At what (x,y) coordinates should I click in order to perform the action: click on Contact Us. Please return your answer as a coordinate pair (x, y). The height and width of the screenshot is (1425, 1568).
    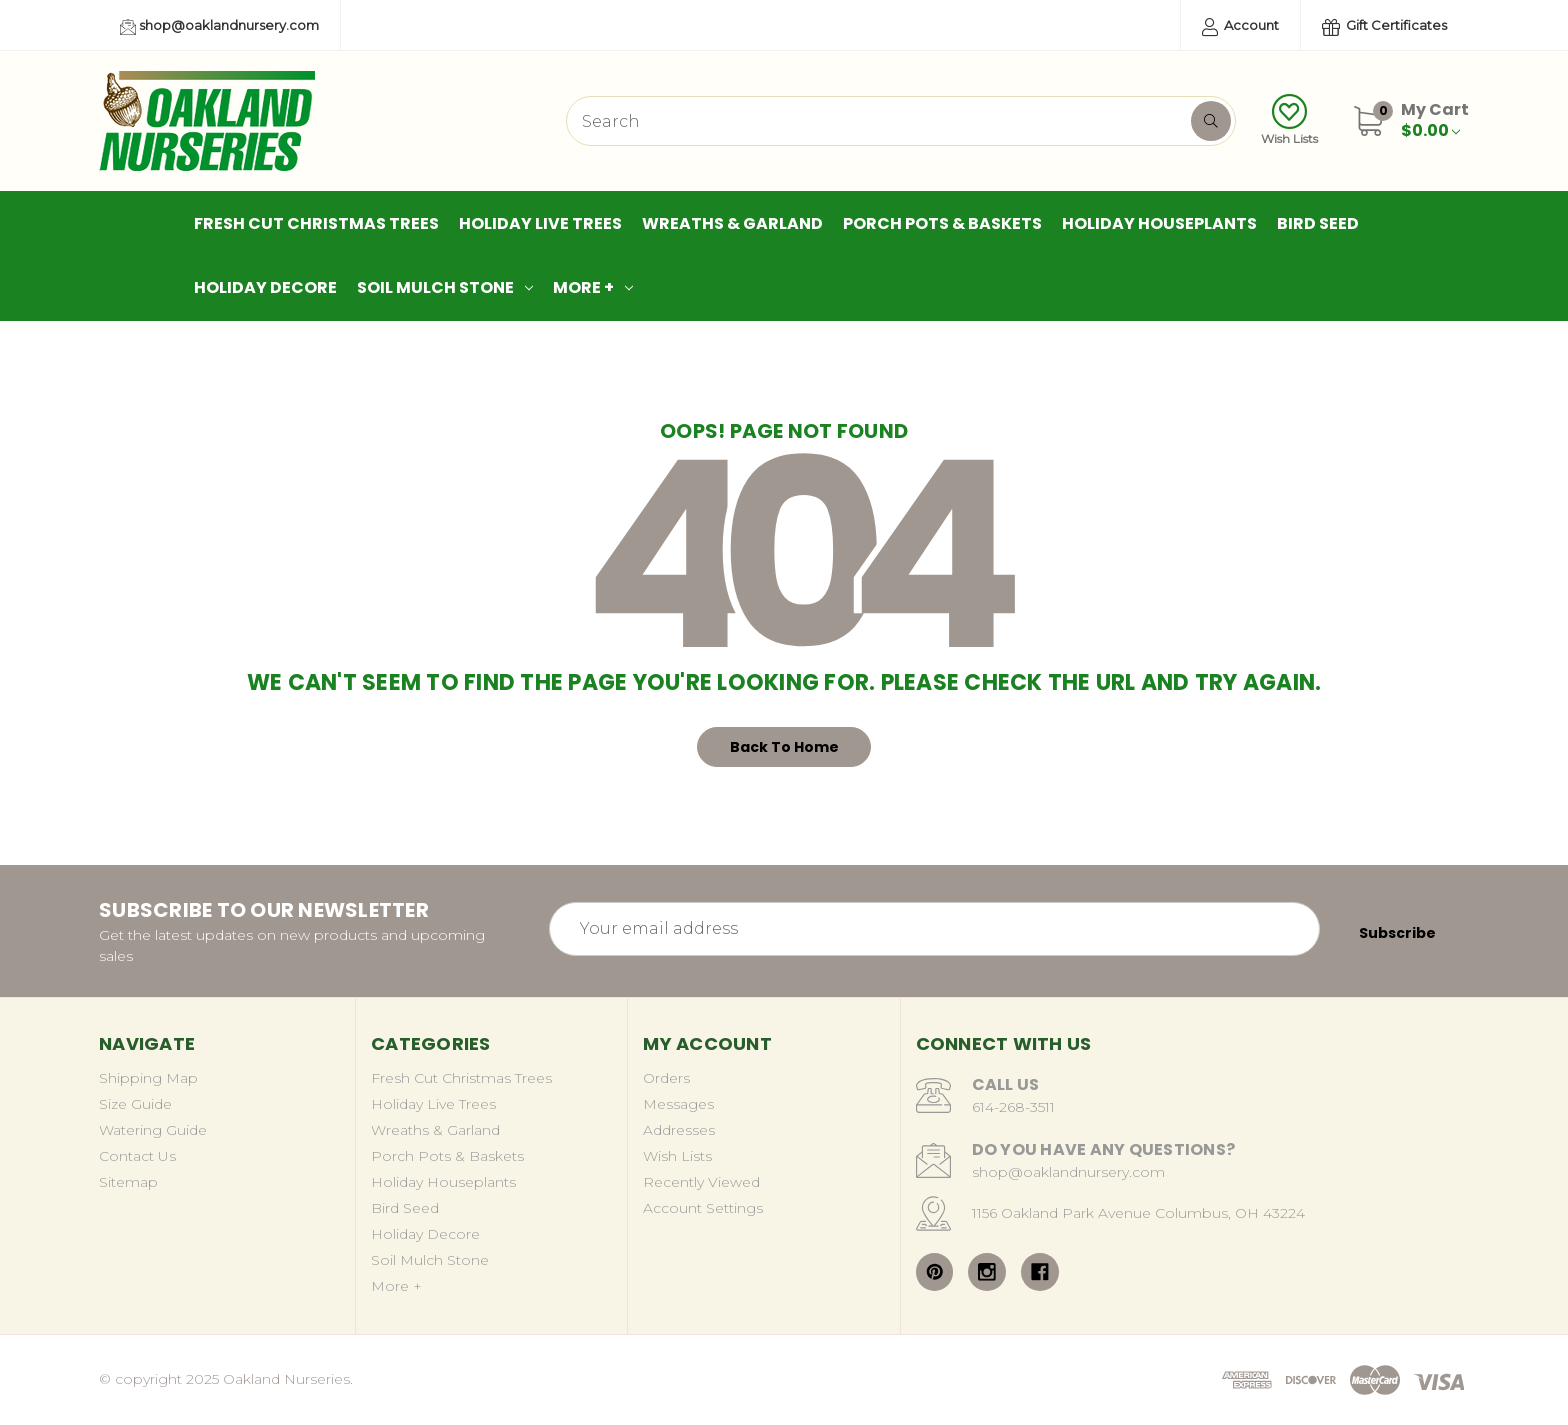
    Looking at the image, I should click on (137, 1156).